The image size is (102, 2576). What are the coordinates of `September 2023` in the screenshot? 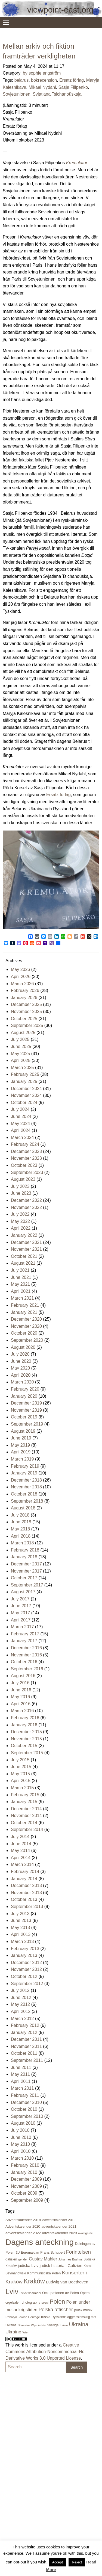 It's located at (27, 1172).